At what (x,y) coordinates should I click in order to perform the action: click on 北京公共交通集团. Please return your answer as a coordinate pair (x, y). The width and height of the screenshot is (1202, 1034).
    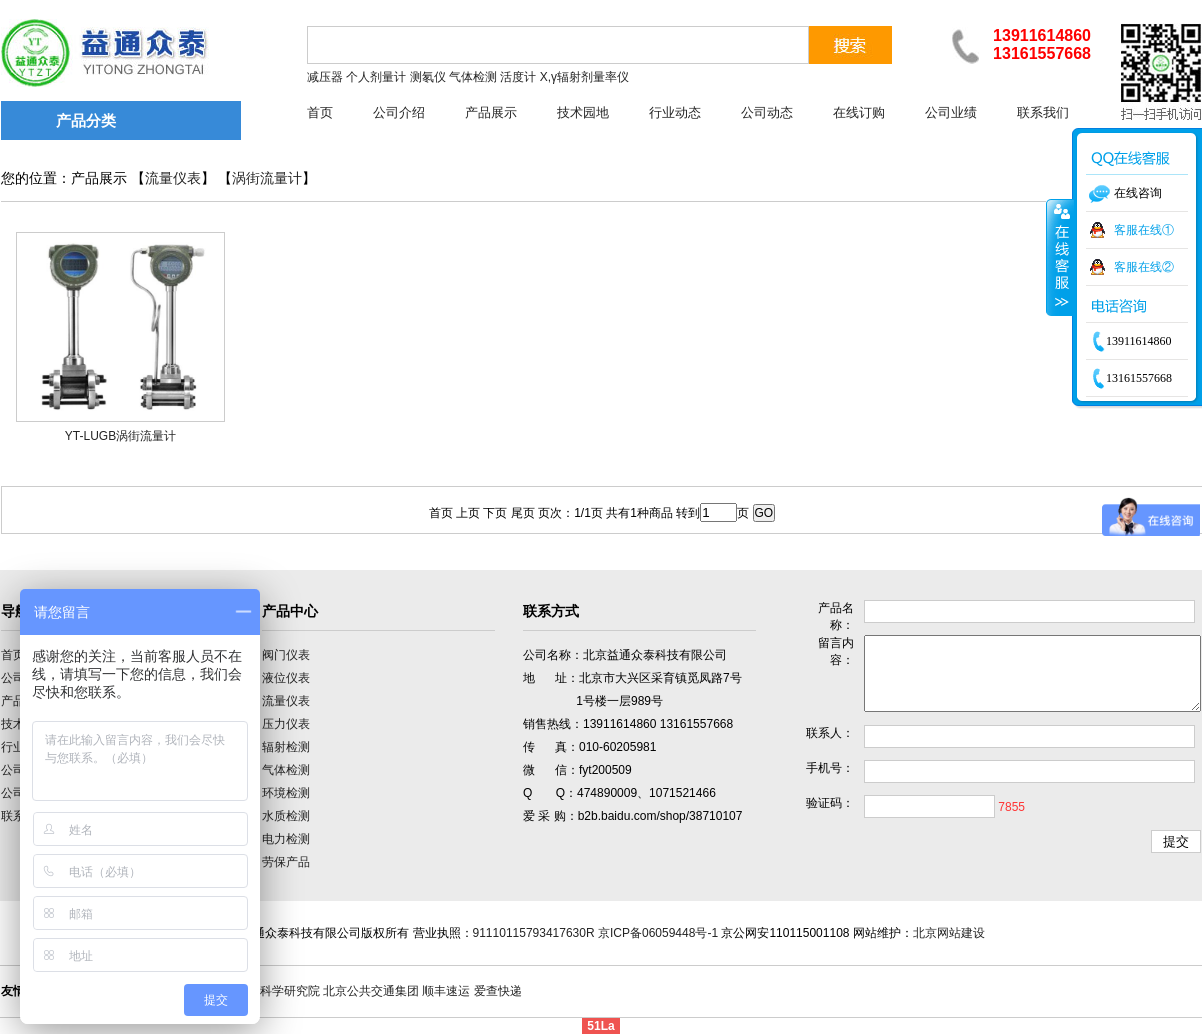
    Looking at the image, I should click on (371, 991).